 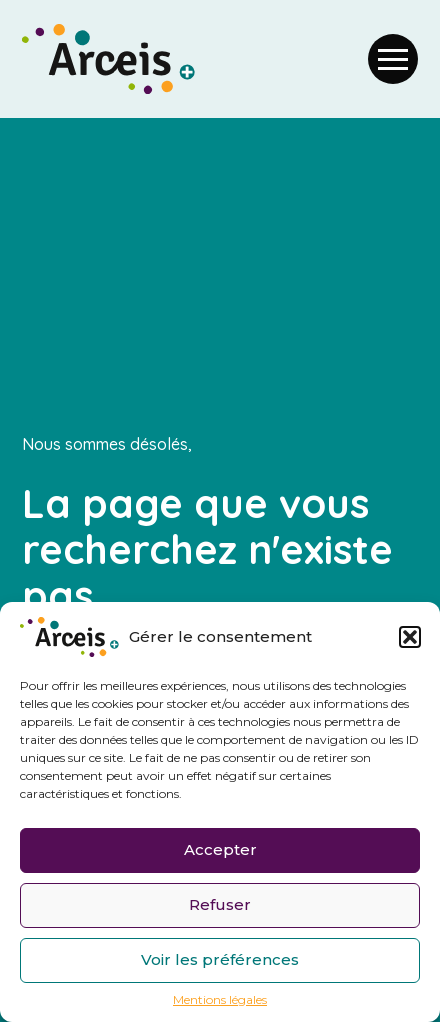 What do you see at coordinates (220, 1004) in the screenshot?
I see `Mentions légales` at bounding box center [220, 1004].